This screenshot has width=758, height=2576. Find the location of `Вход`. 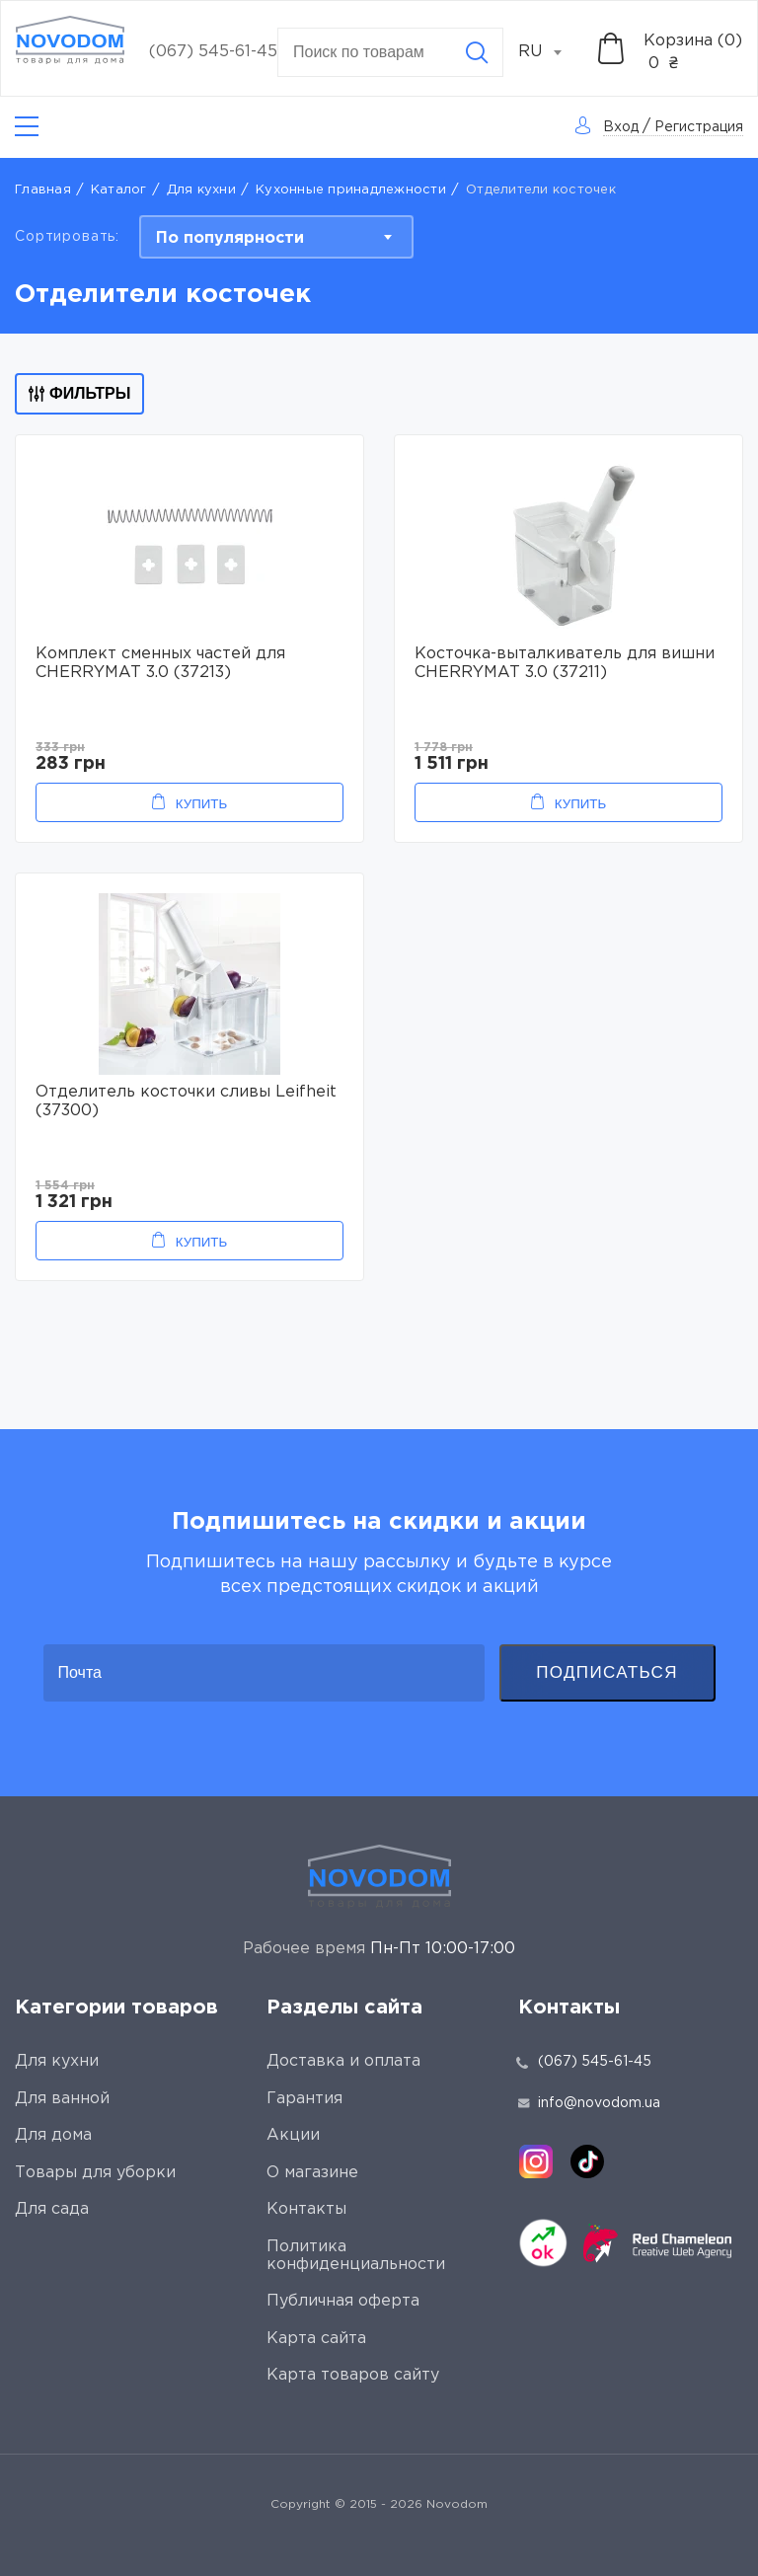

Вход is located at coordinates (621, 127).